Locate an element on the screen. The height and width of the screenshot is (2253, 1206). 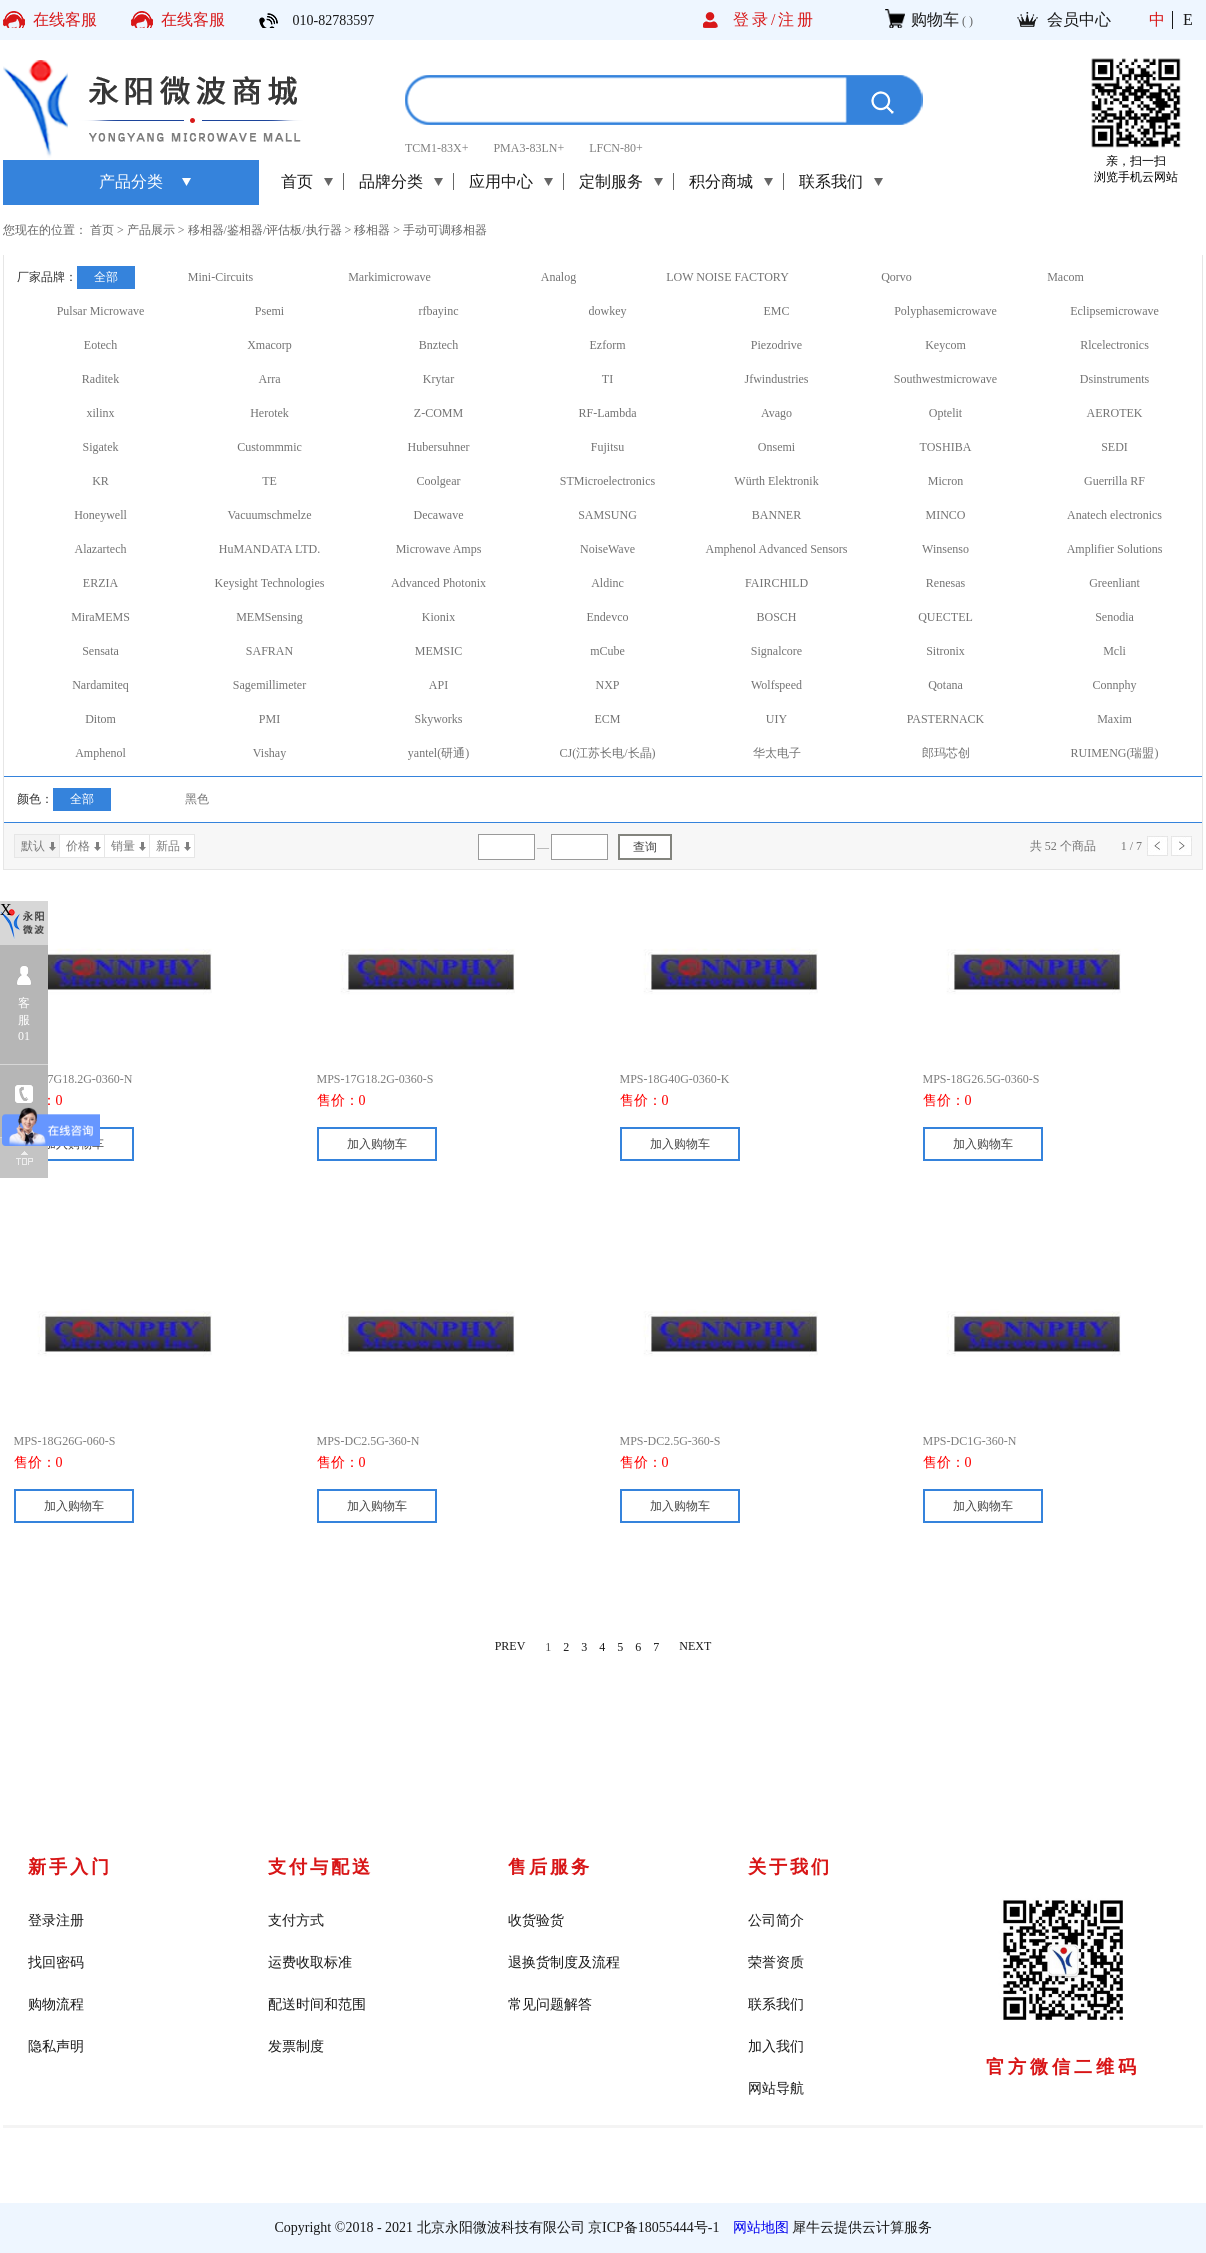
Arra is located at coordinates (270, 379).